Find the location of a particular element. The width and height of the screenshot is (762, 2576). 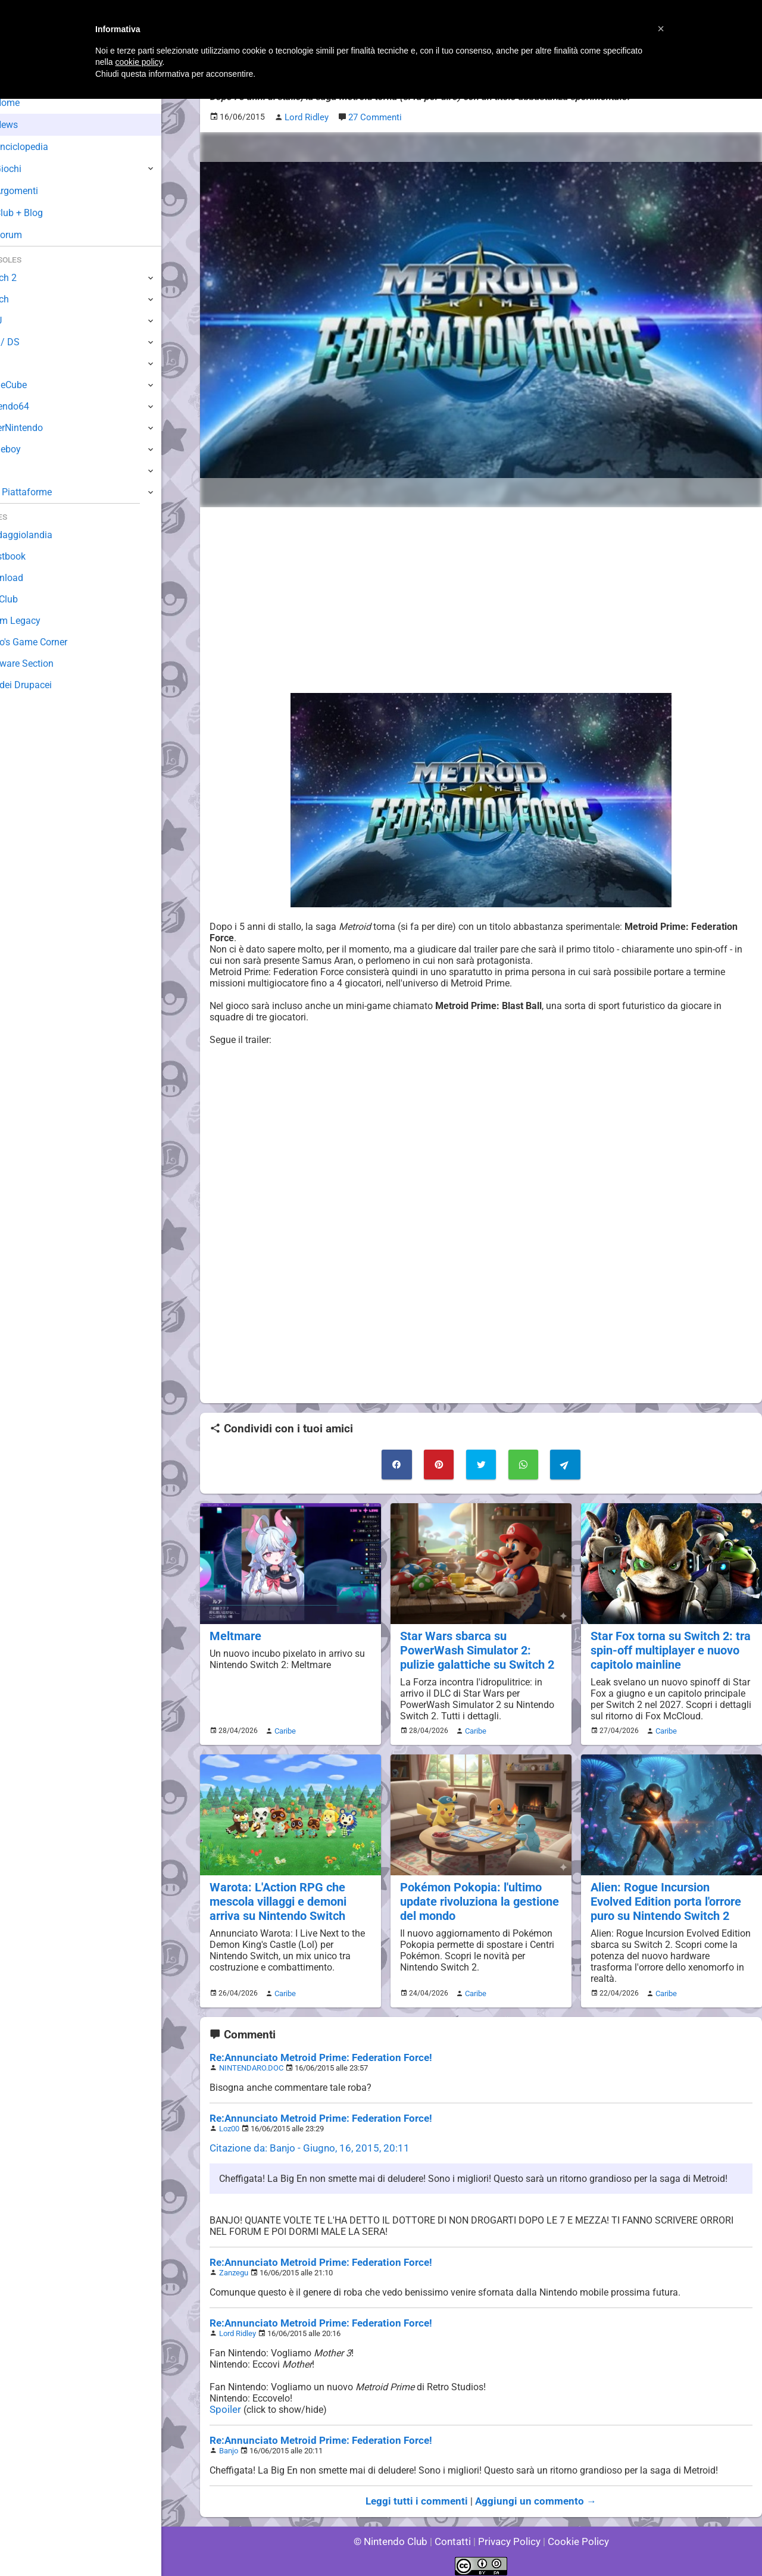

3DS / DS is located at coordinates (29, 342).